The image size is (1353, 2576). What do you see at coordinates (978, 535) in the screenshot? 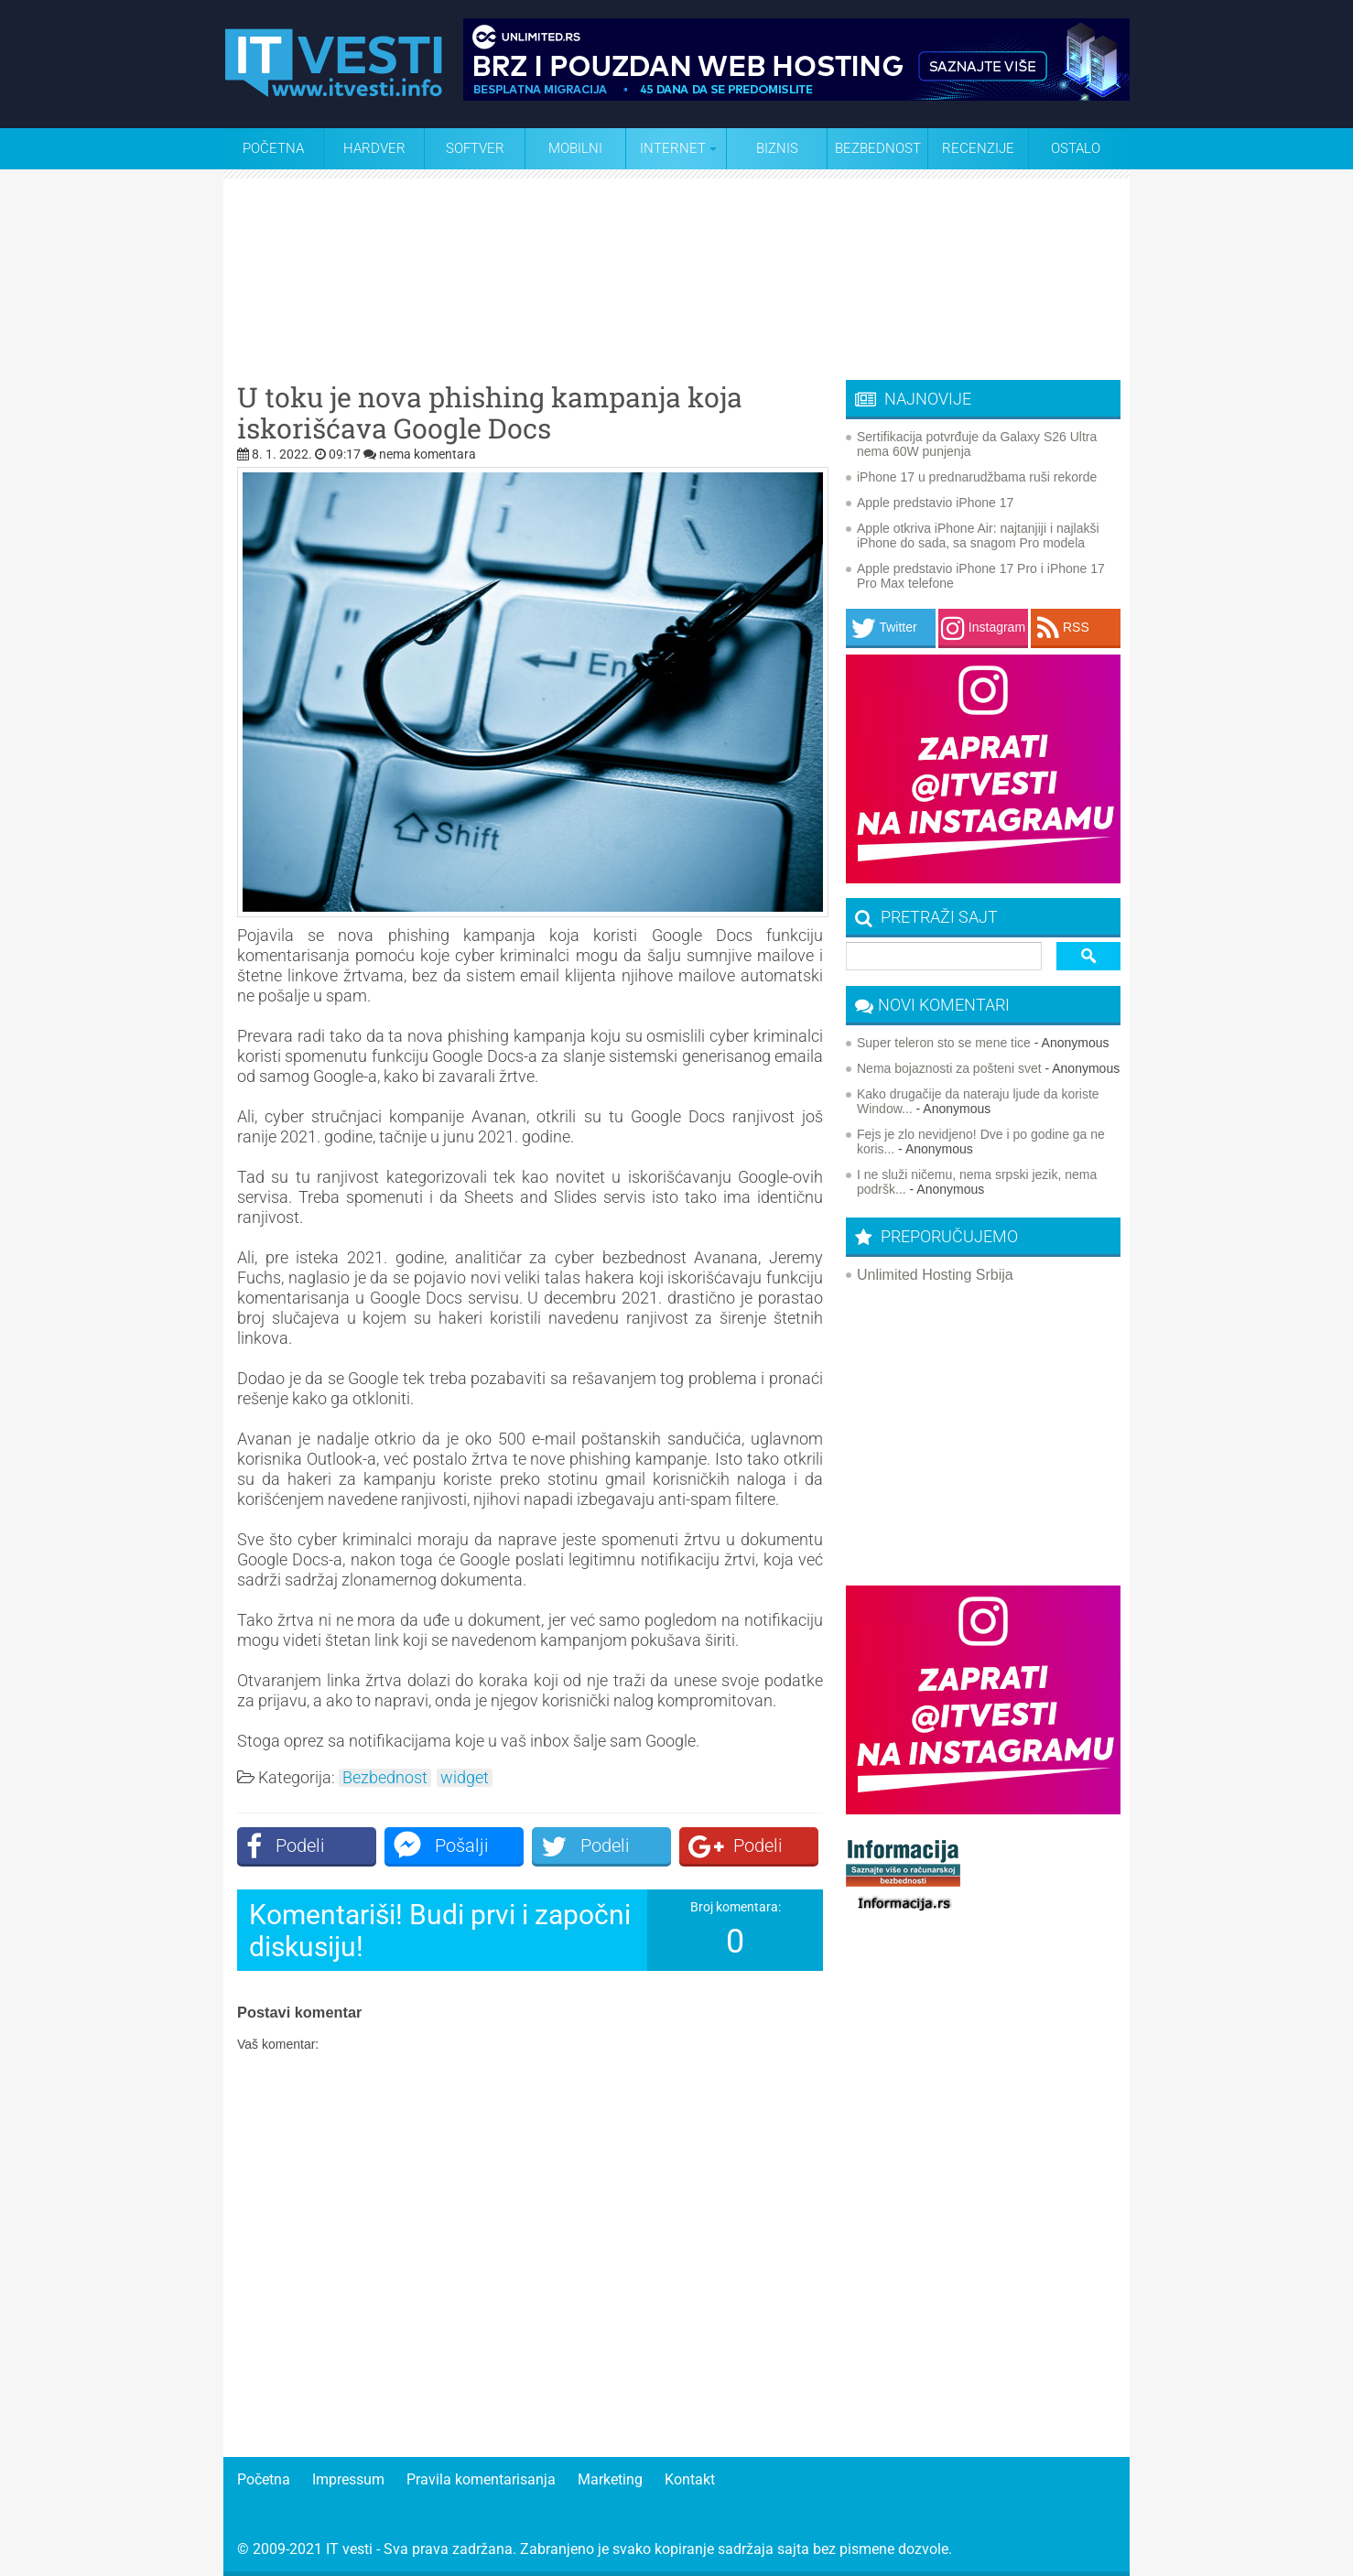
I see `Apple otkriva iPhone Air: najtanjiji i najlakši iPhone do sada, sa snagom Pro modela` at bounding box center [978, 535].